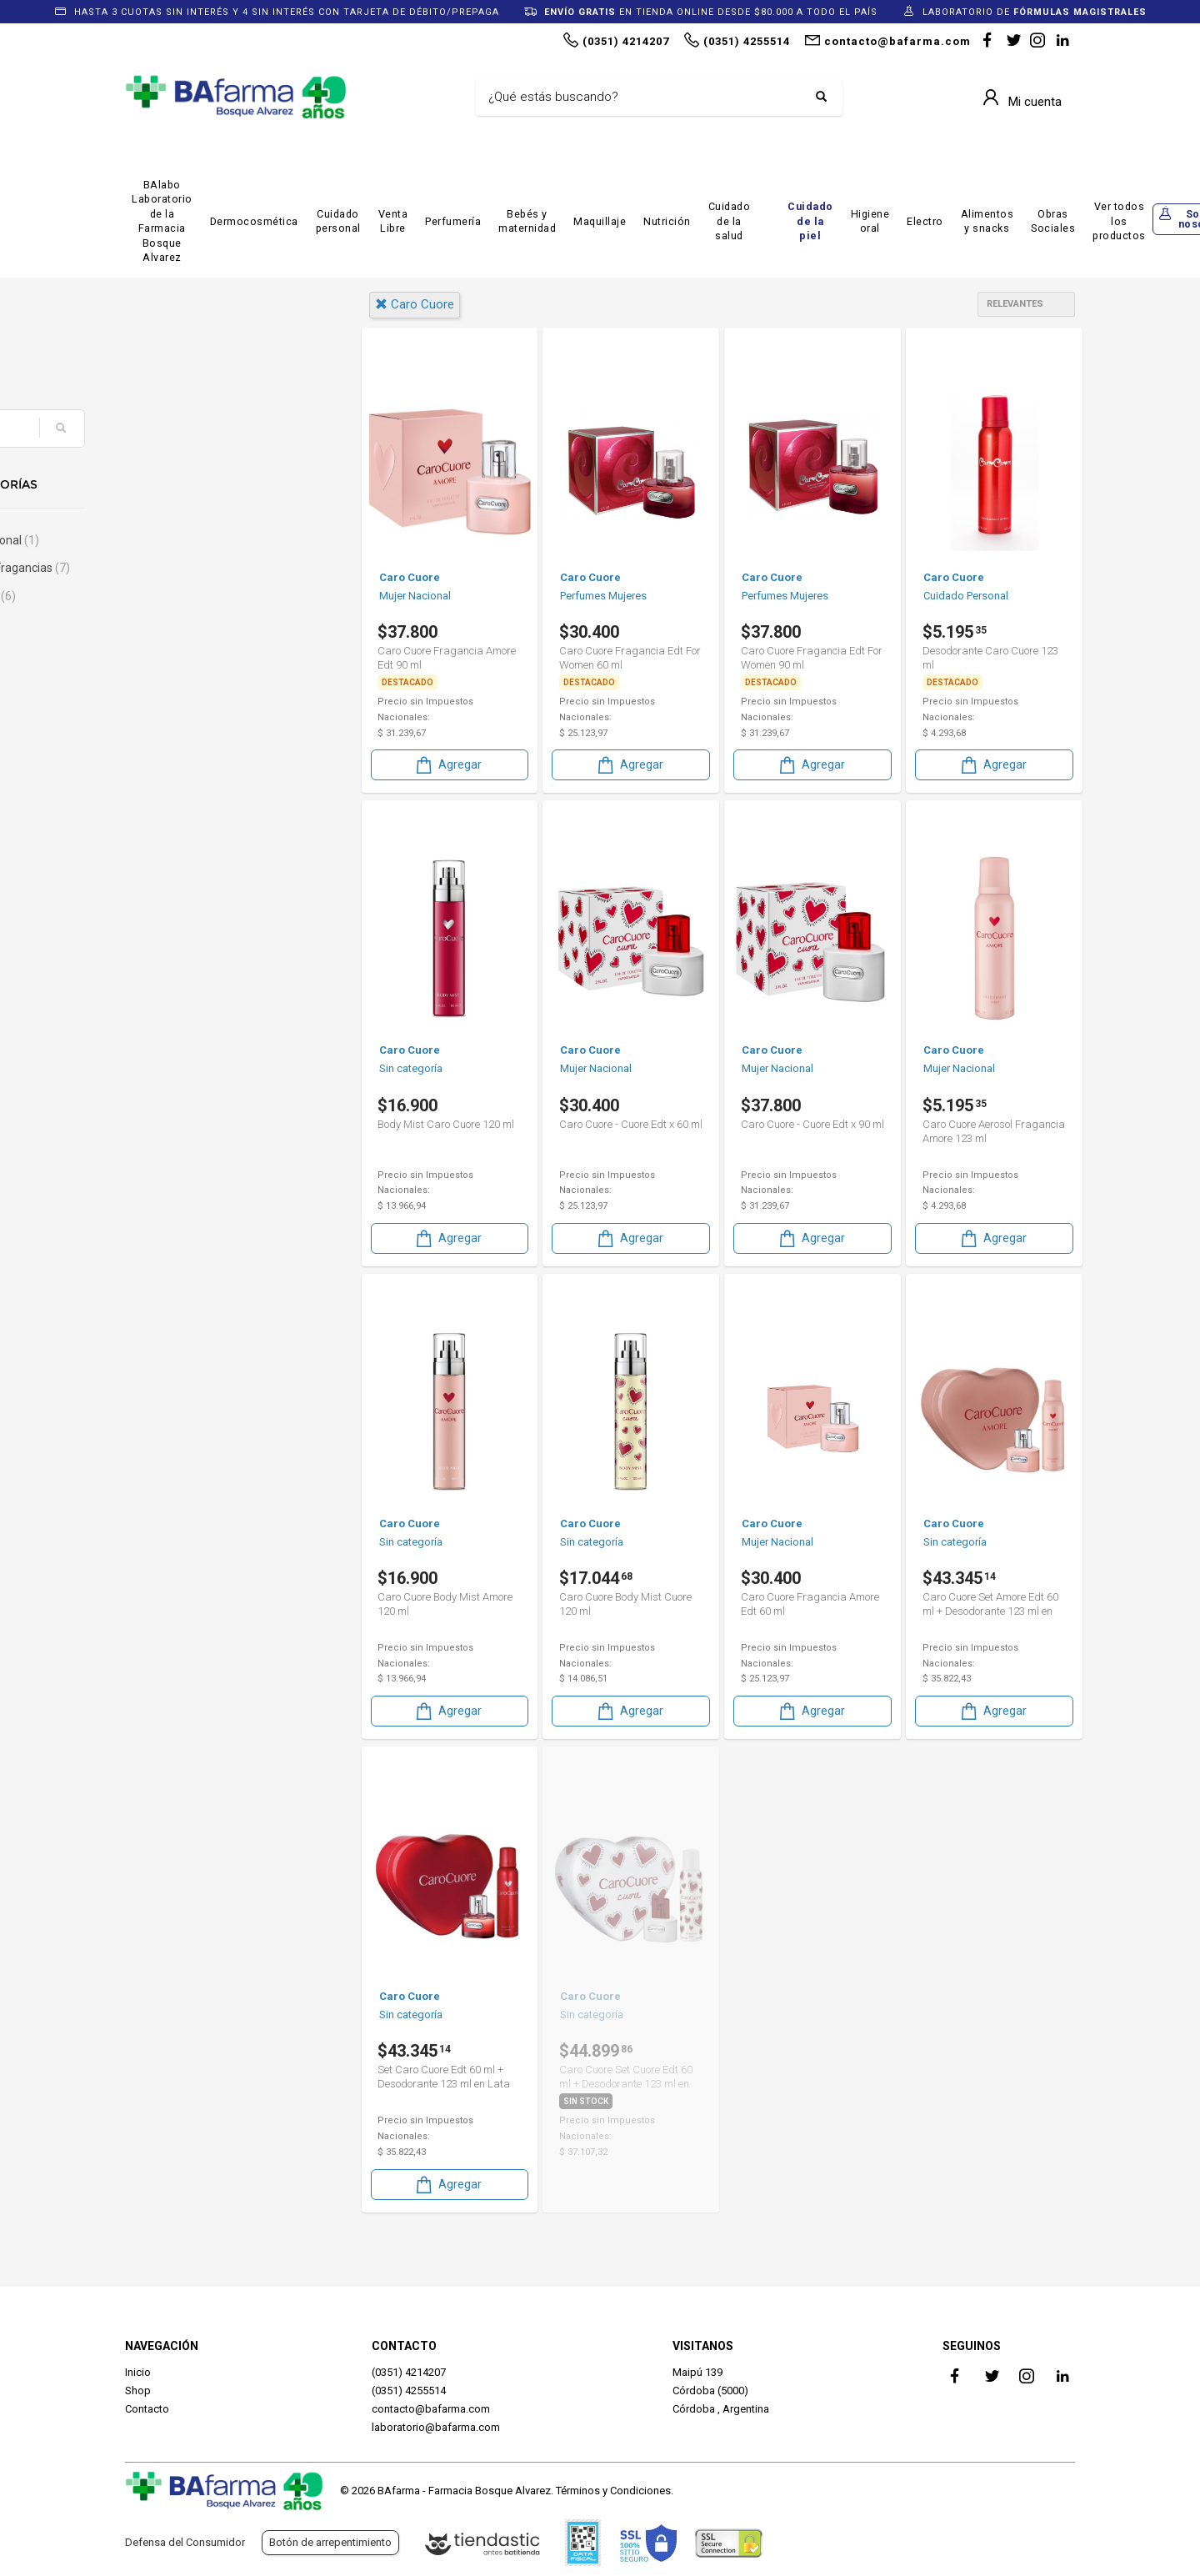 The width and height of the screenshot is (1200, 2576). Describe the element at coordinates (138, 2372) in the screenshot. I see `Inicio` at that location.